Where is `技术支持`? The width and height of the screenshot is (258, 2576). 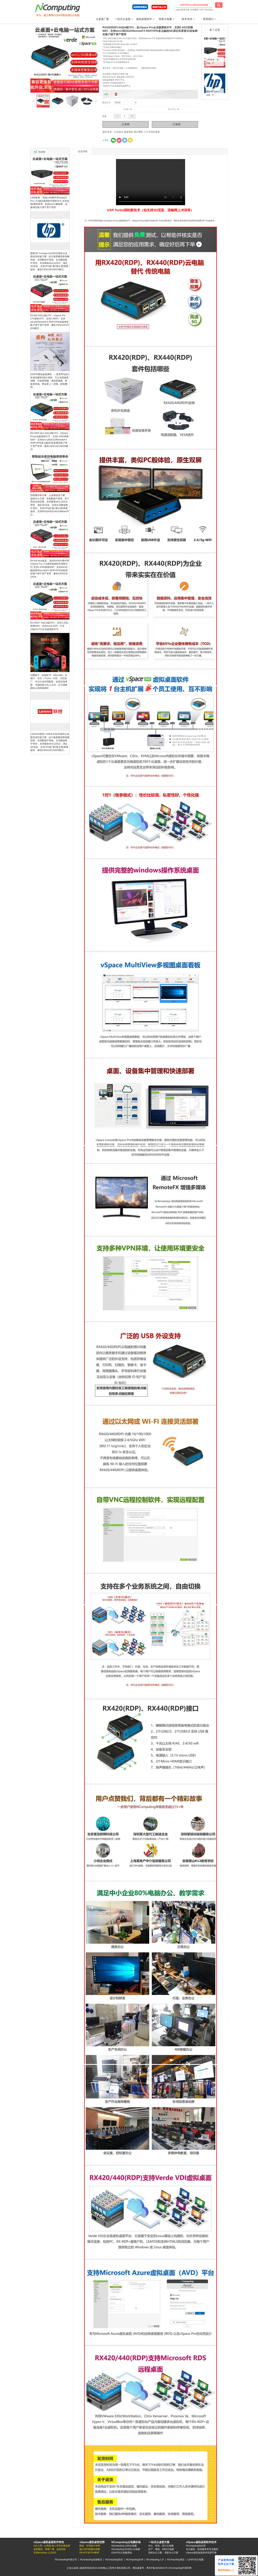
技术支持 is located at coordinates (188, 19).